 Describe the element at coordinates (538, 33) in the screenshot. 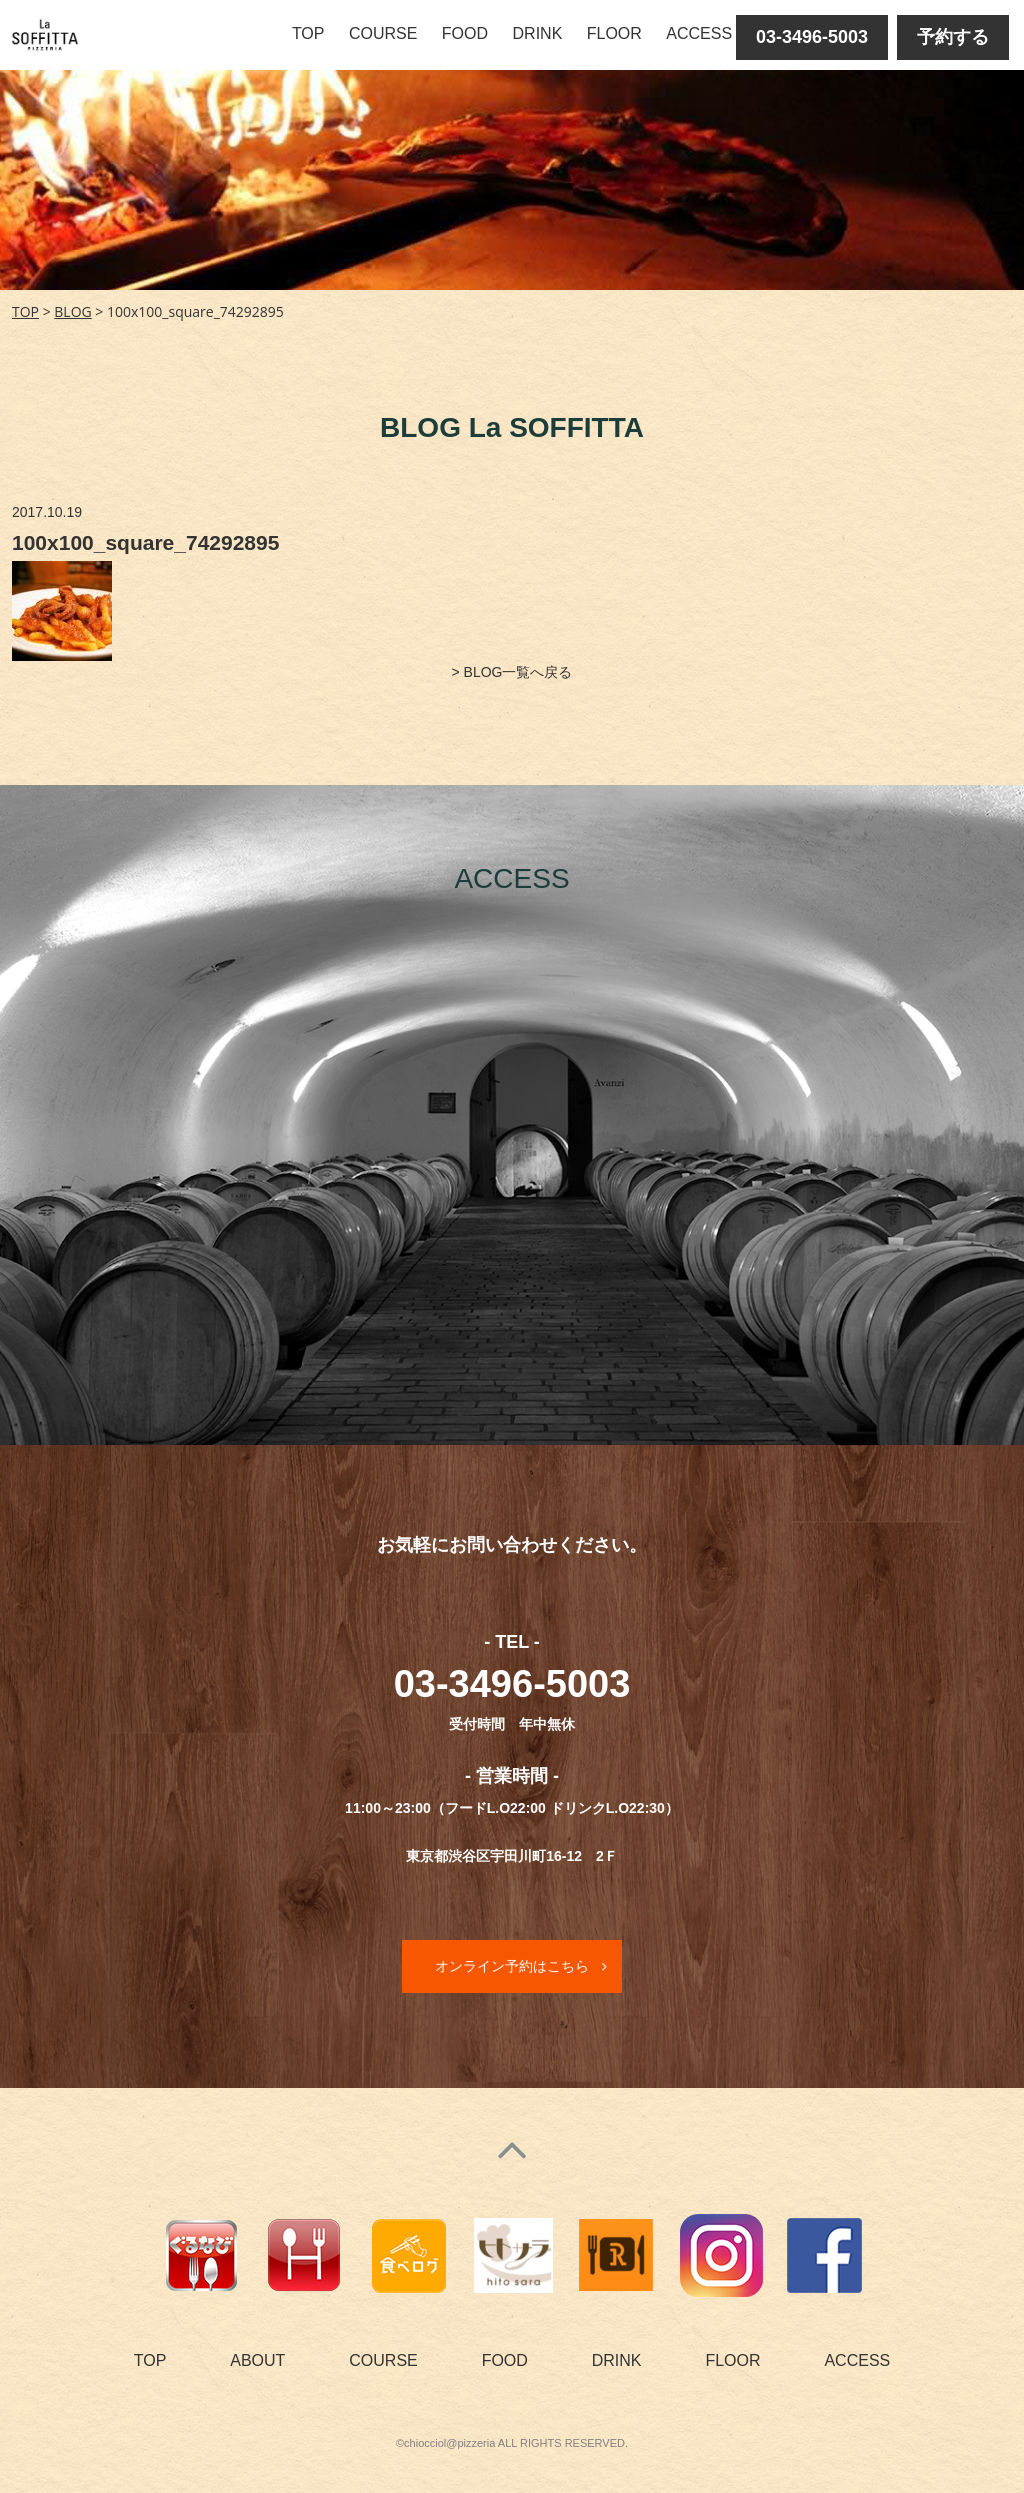

I see `DRINK` at that location.